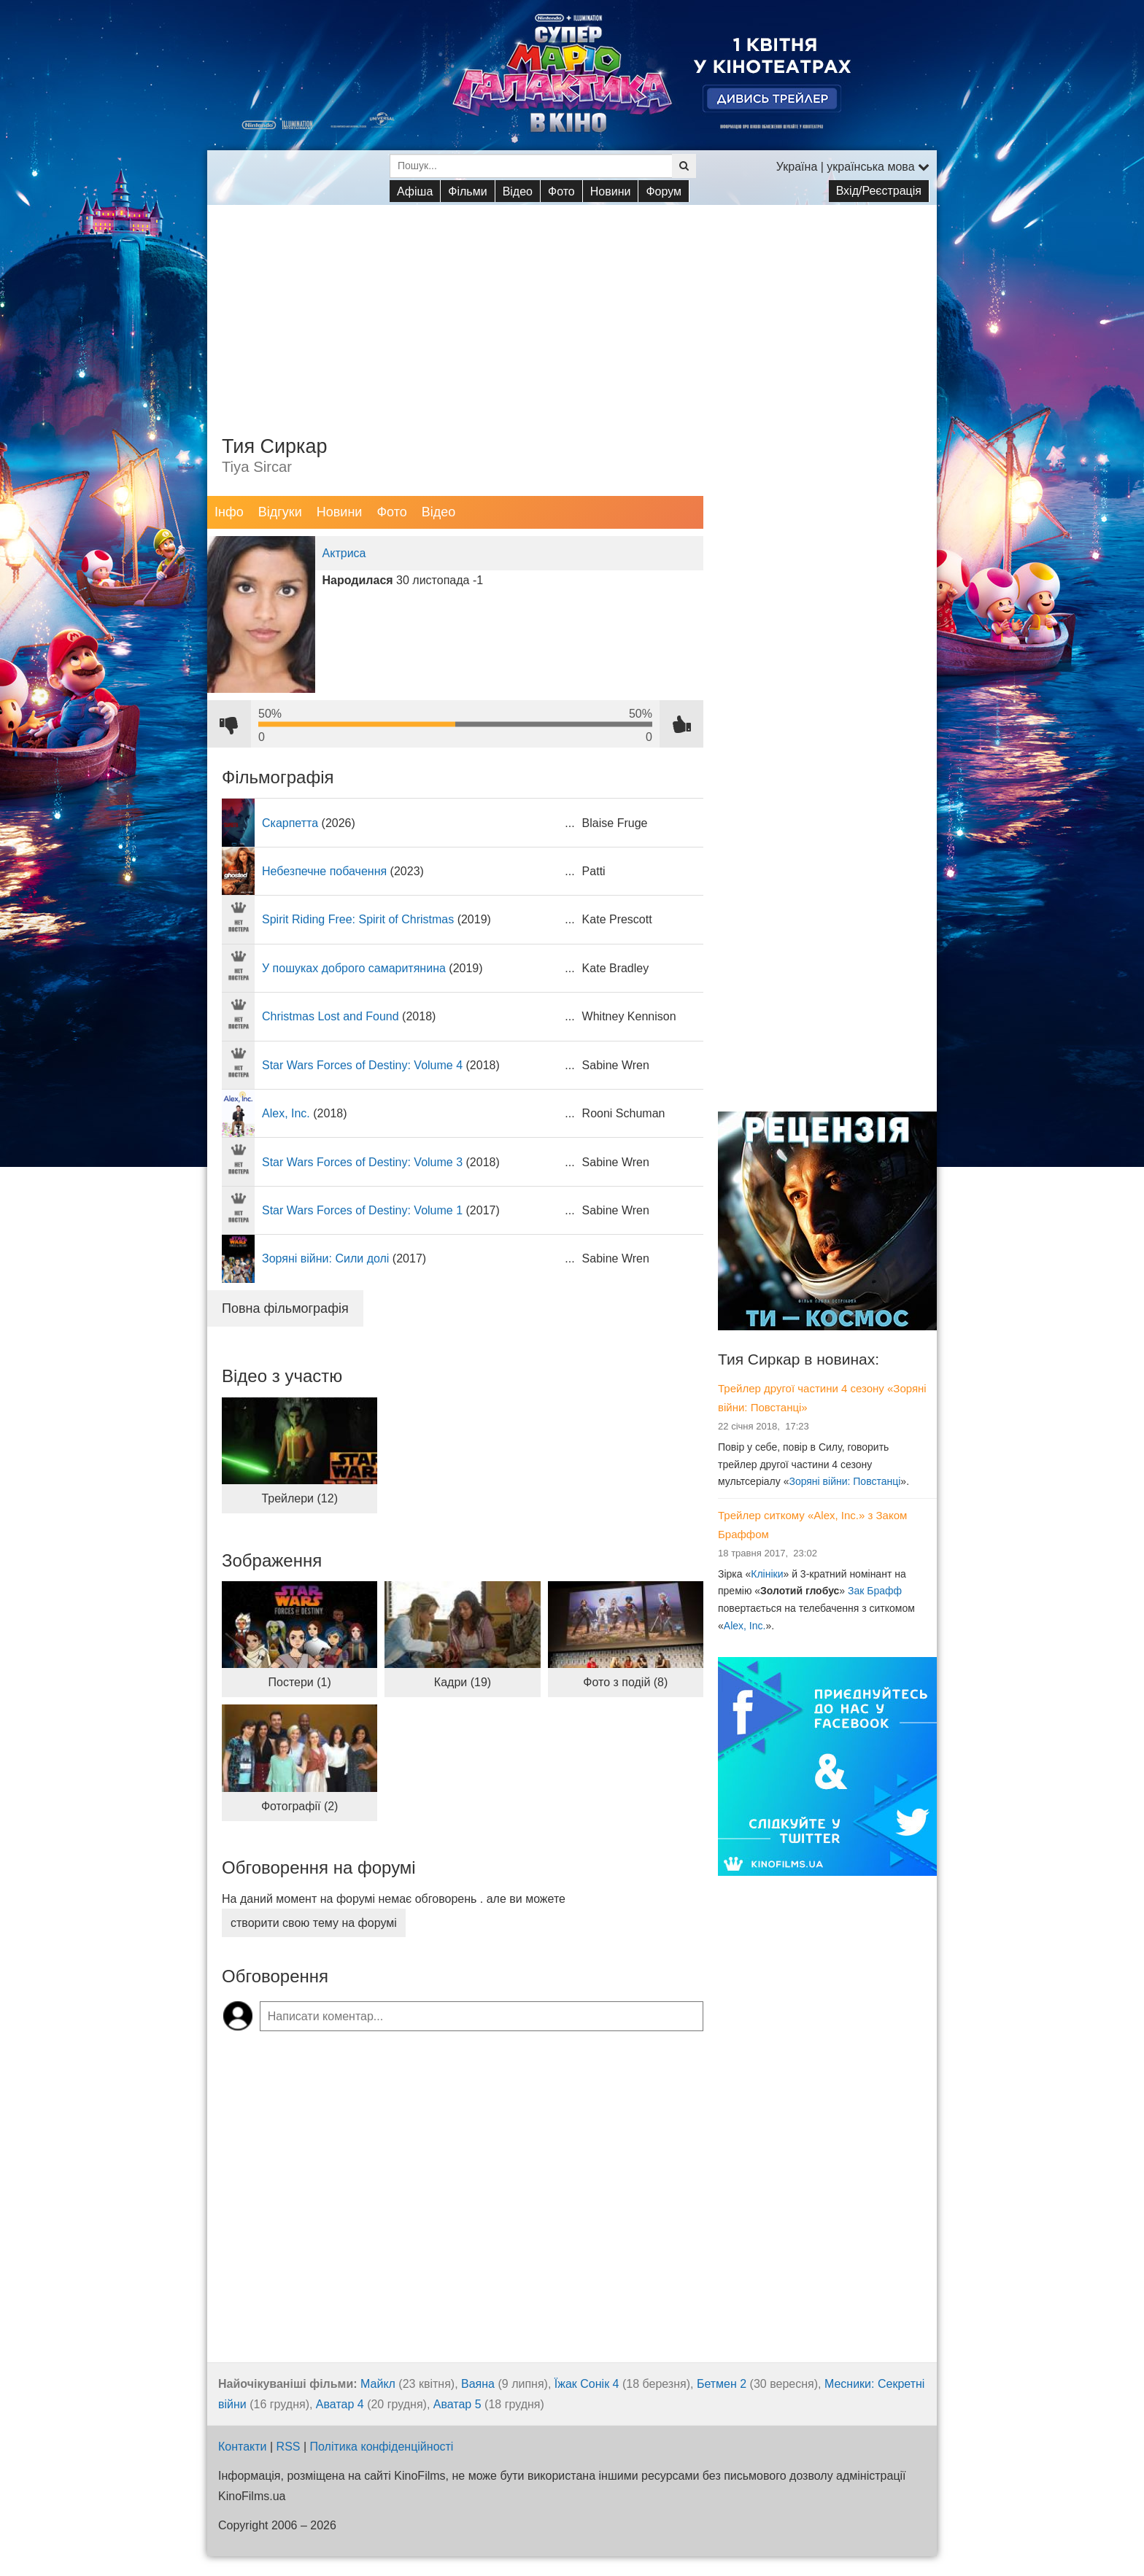 This screenshot has width=1144, height=2576. I want to click on Spirit Riding Free: Spirit of Christmas, so click(358, 919).